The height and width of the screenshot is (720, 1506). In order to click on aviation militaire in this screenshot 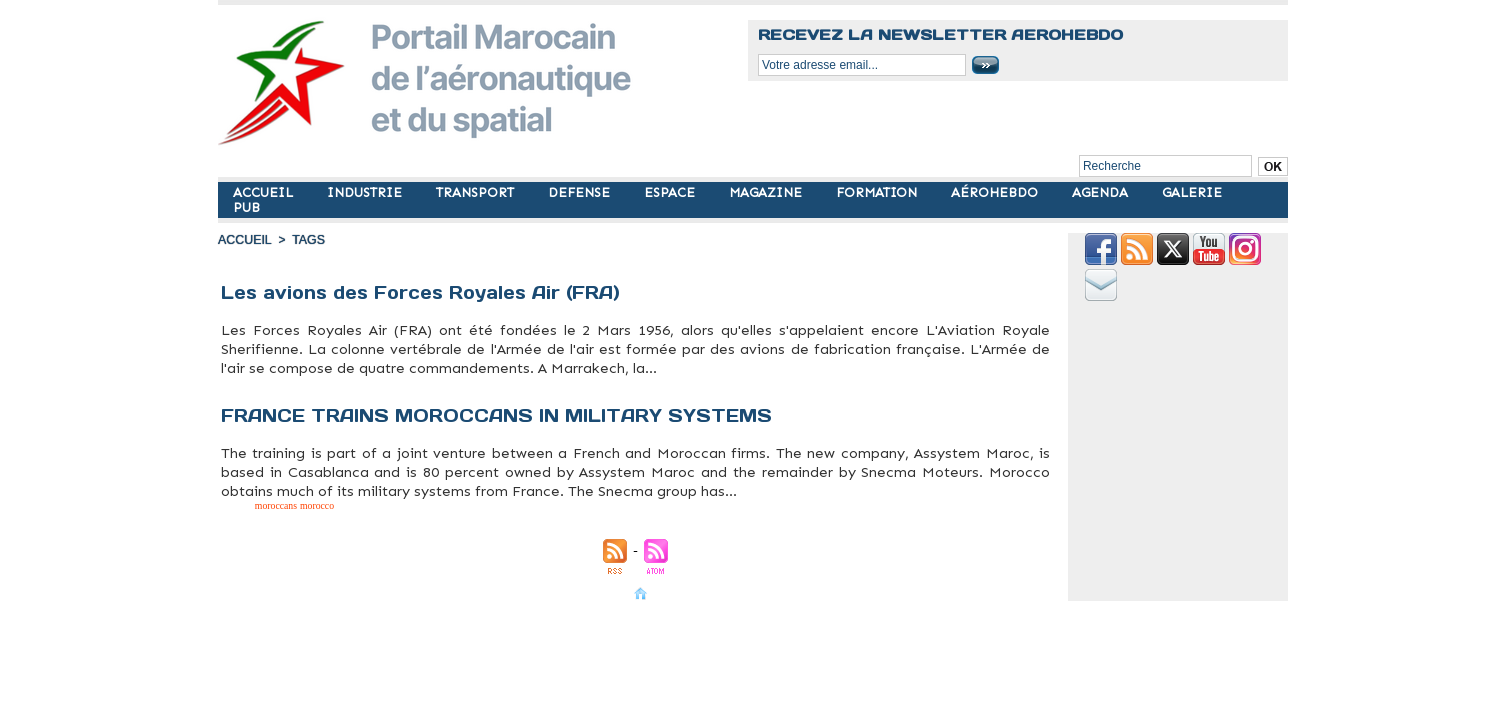, I will do `click(241, 380)`.